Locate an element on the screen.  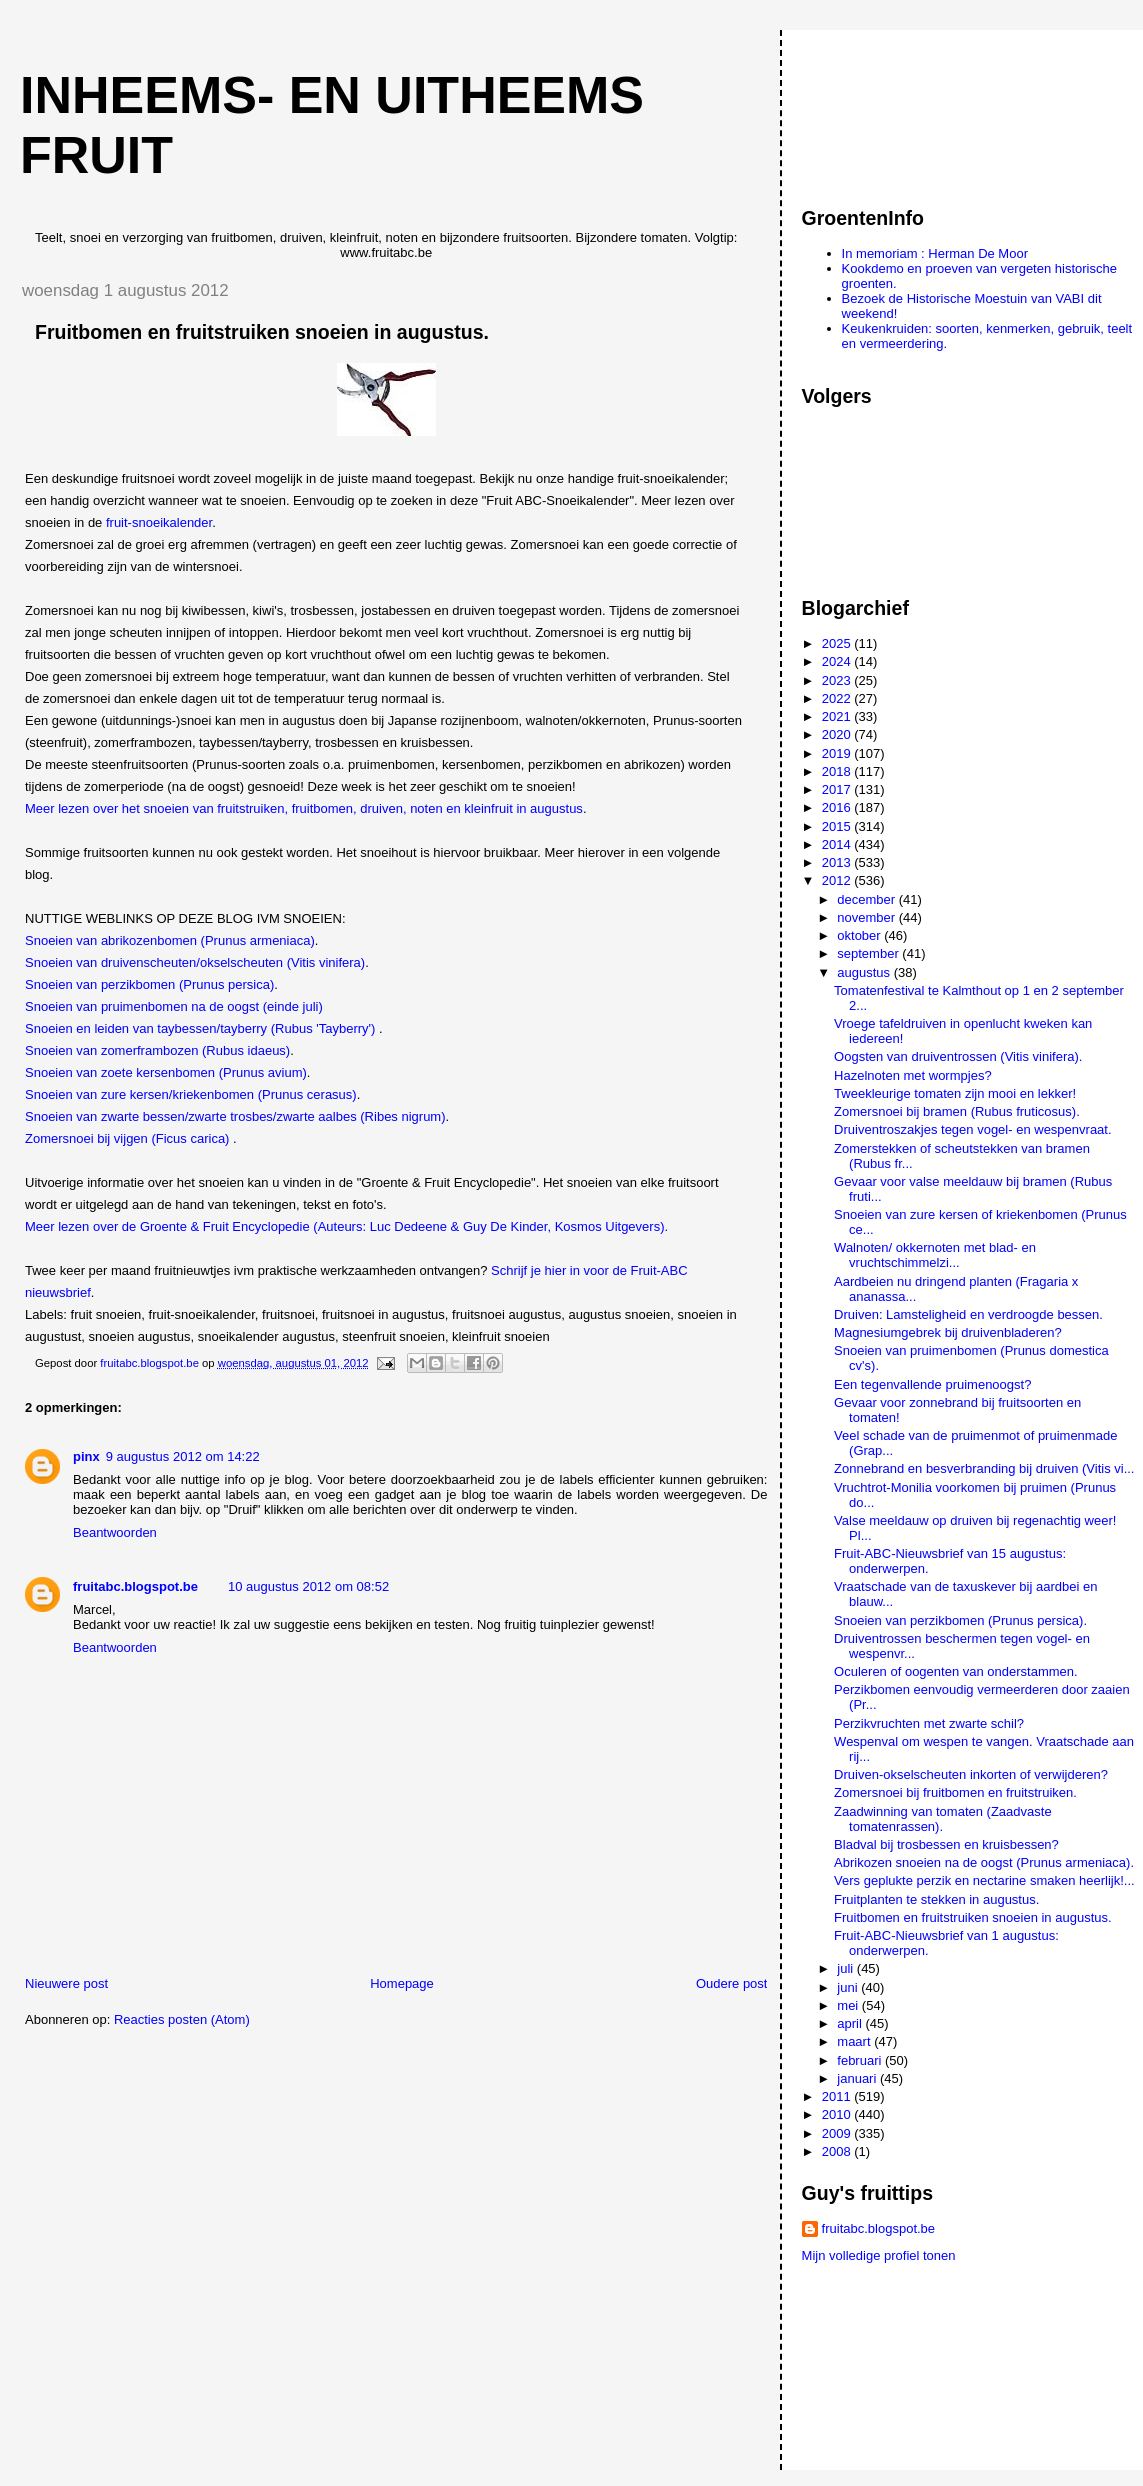
Walnoten/ okkernoten met blad- en vruchtschimmelzi... is located at coordinates (935, 1255).